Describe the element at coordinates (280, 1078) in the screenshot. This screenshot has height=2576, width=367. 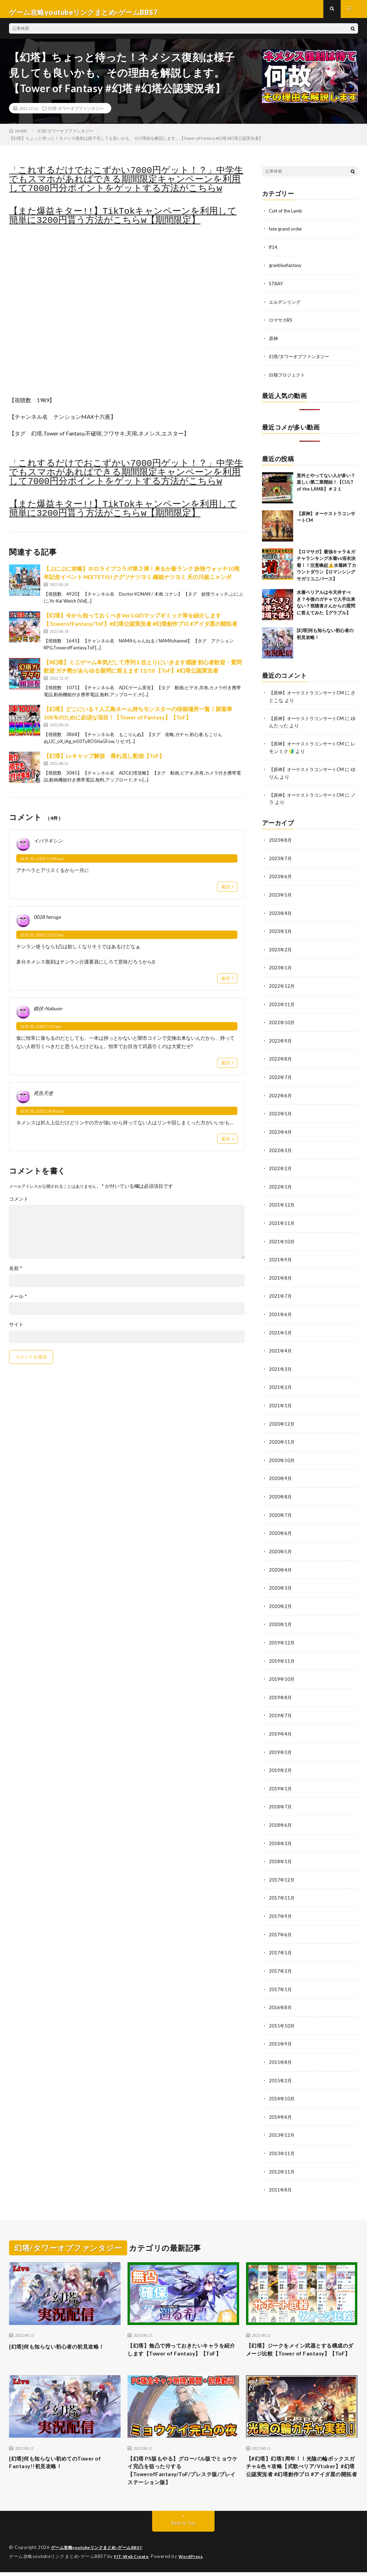
I see `2022年7月` at that location.